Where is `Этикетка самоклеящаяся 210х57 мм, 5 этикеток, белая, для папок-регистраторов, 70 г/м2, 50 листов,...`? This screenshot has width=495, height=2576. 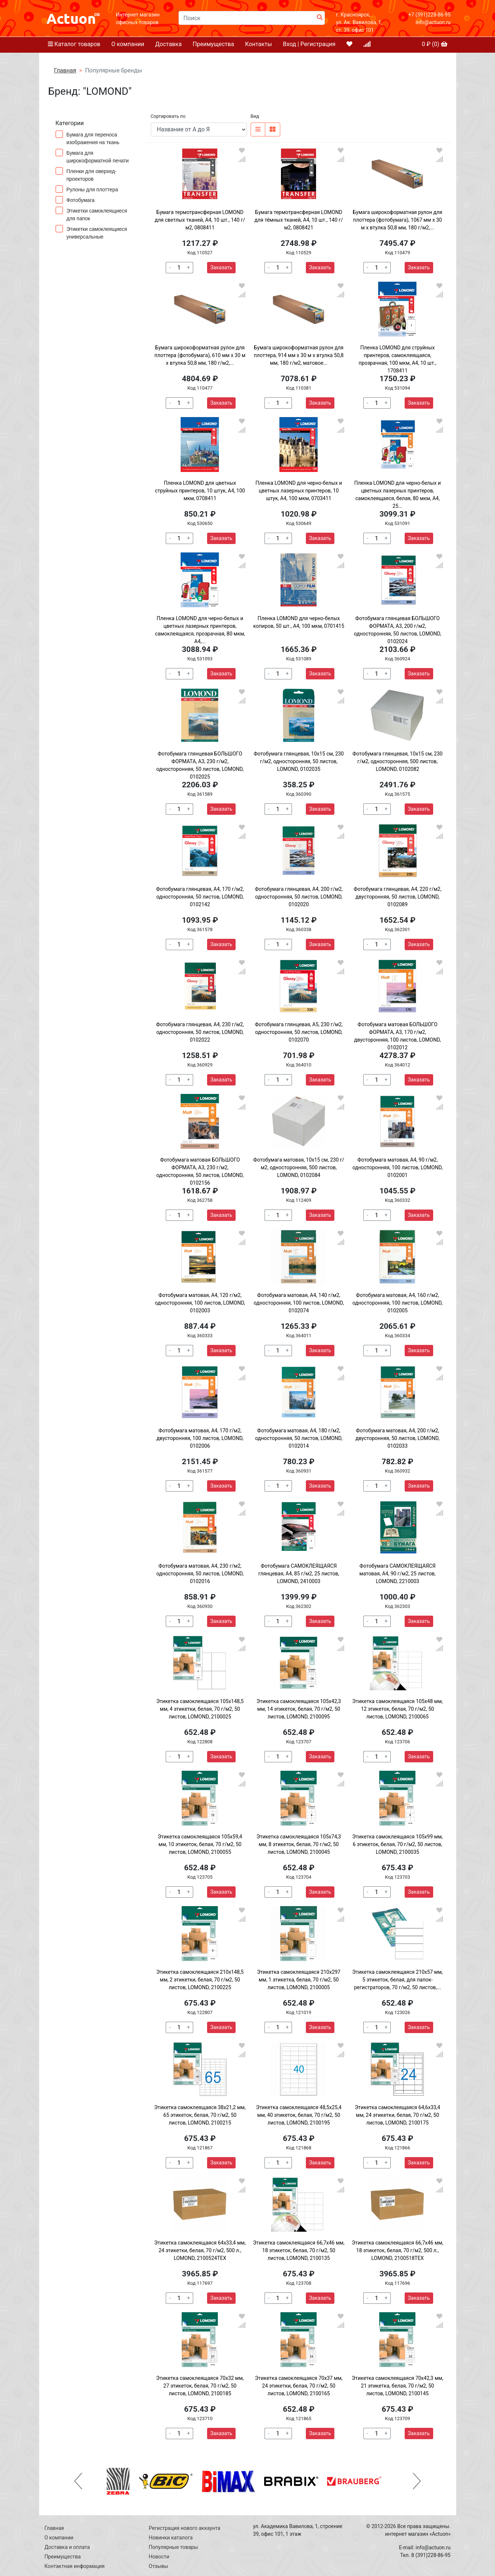
Этикетка самоклеящаяся 210х57 мм, 5 этикеток, белая, для папок-регистраторов, 70 г/м2, 50 листов,... is located at coordinates (397, 1979).